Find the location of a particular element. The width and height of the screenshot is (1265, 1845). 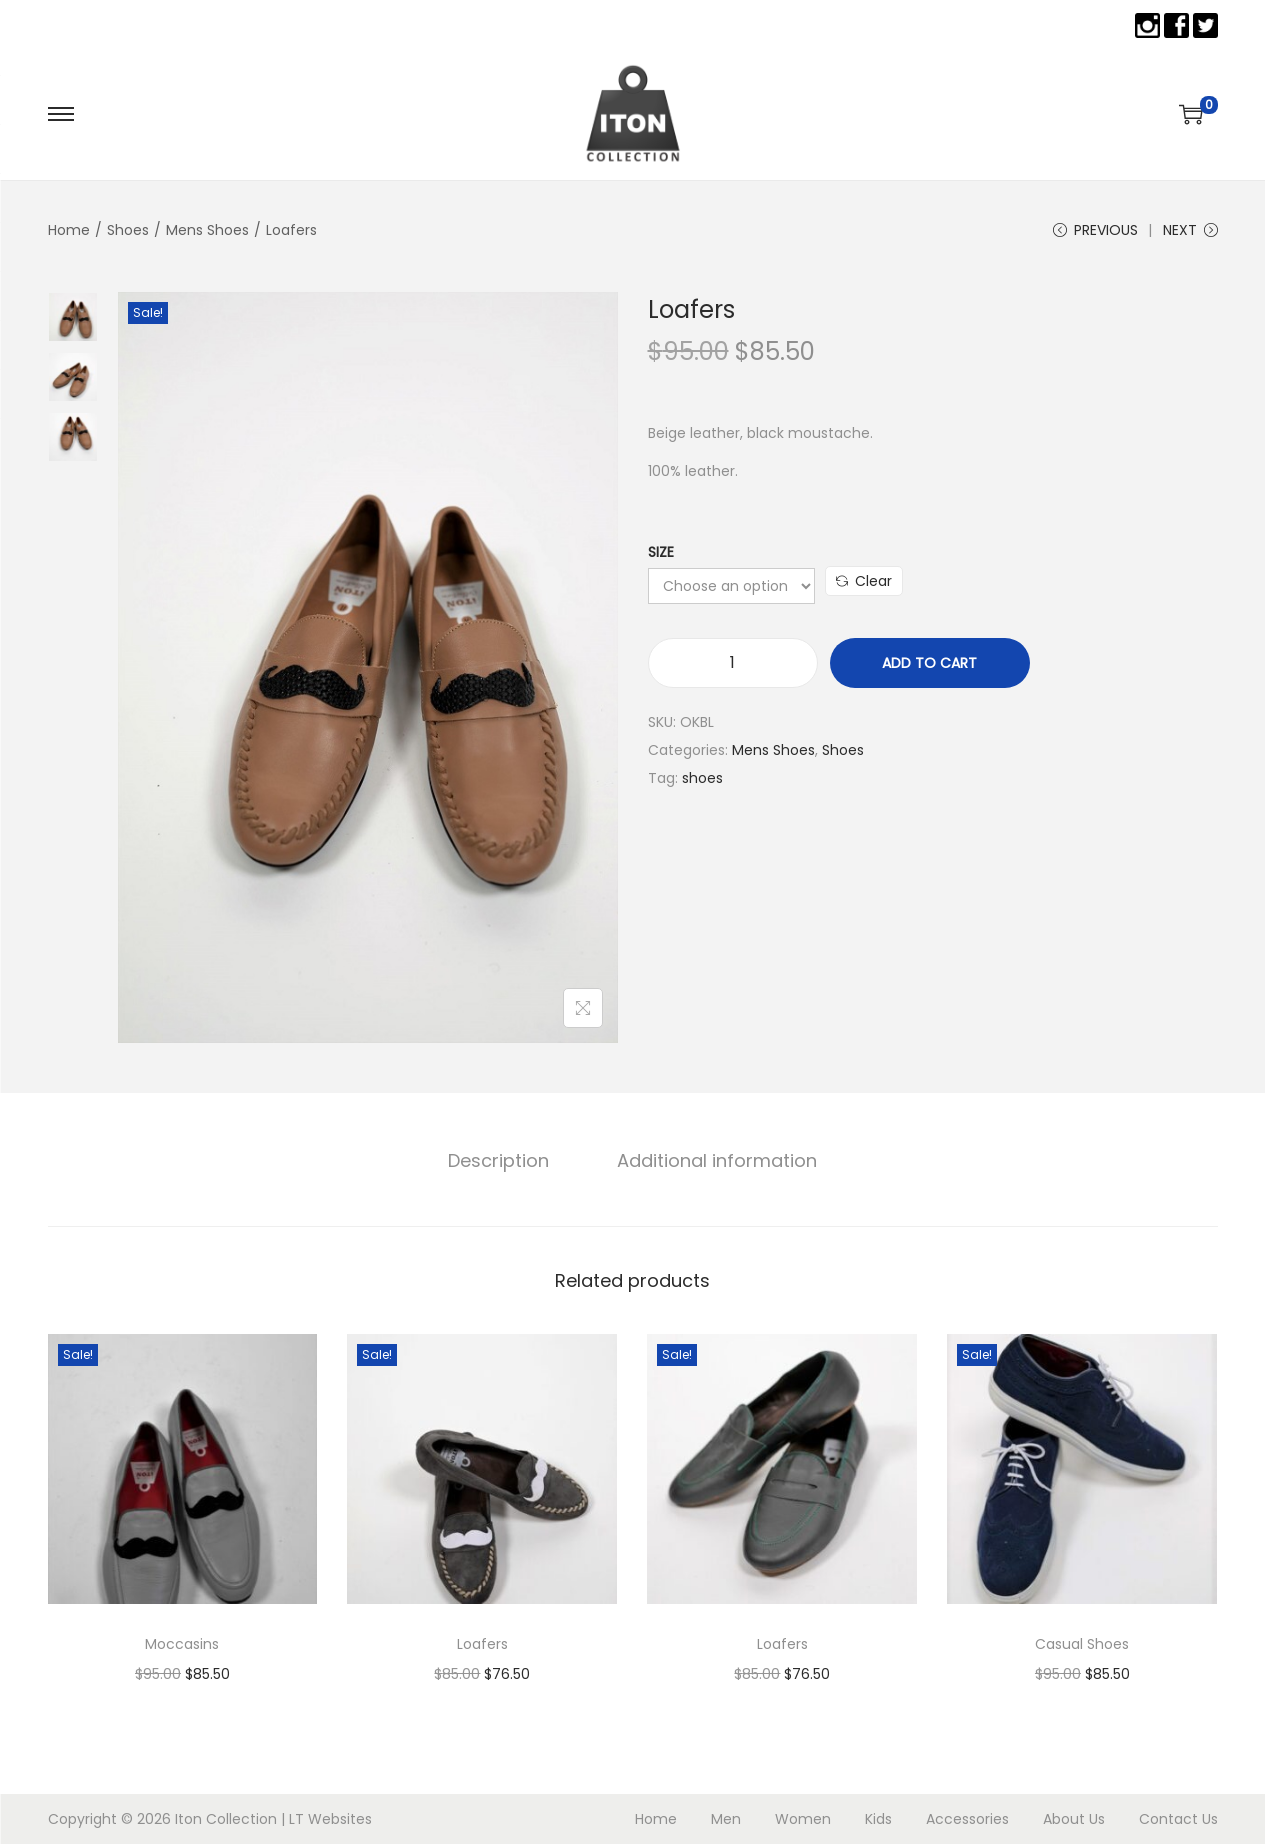

Size is located at coordinates (661, 554).